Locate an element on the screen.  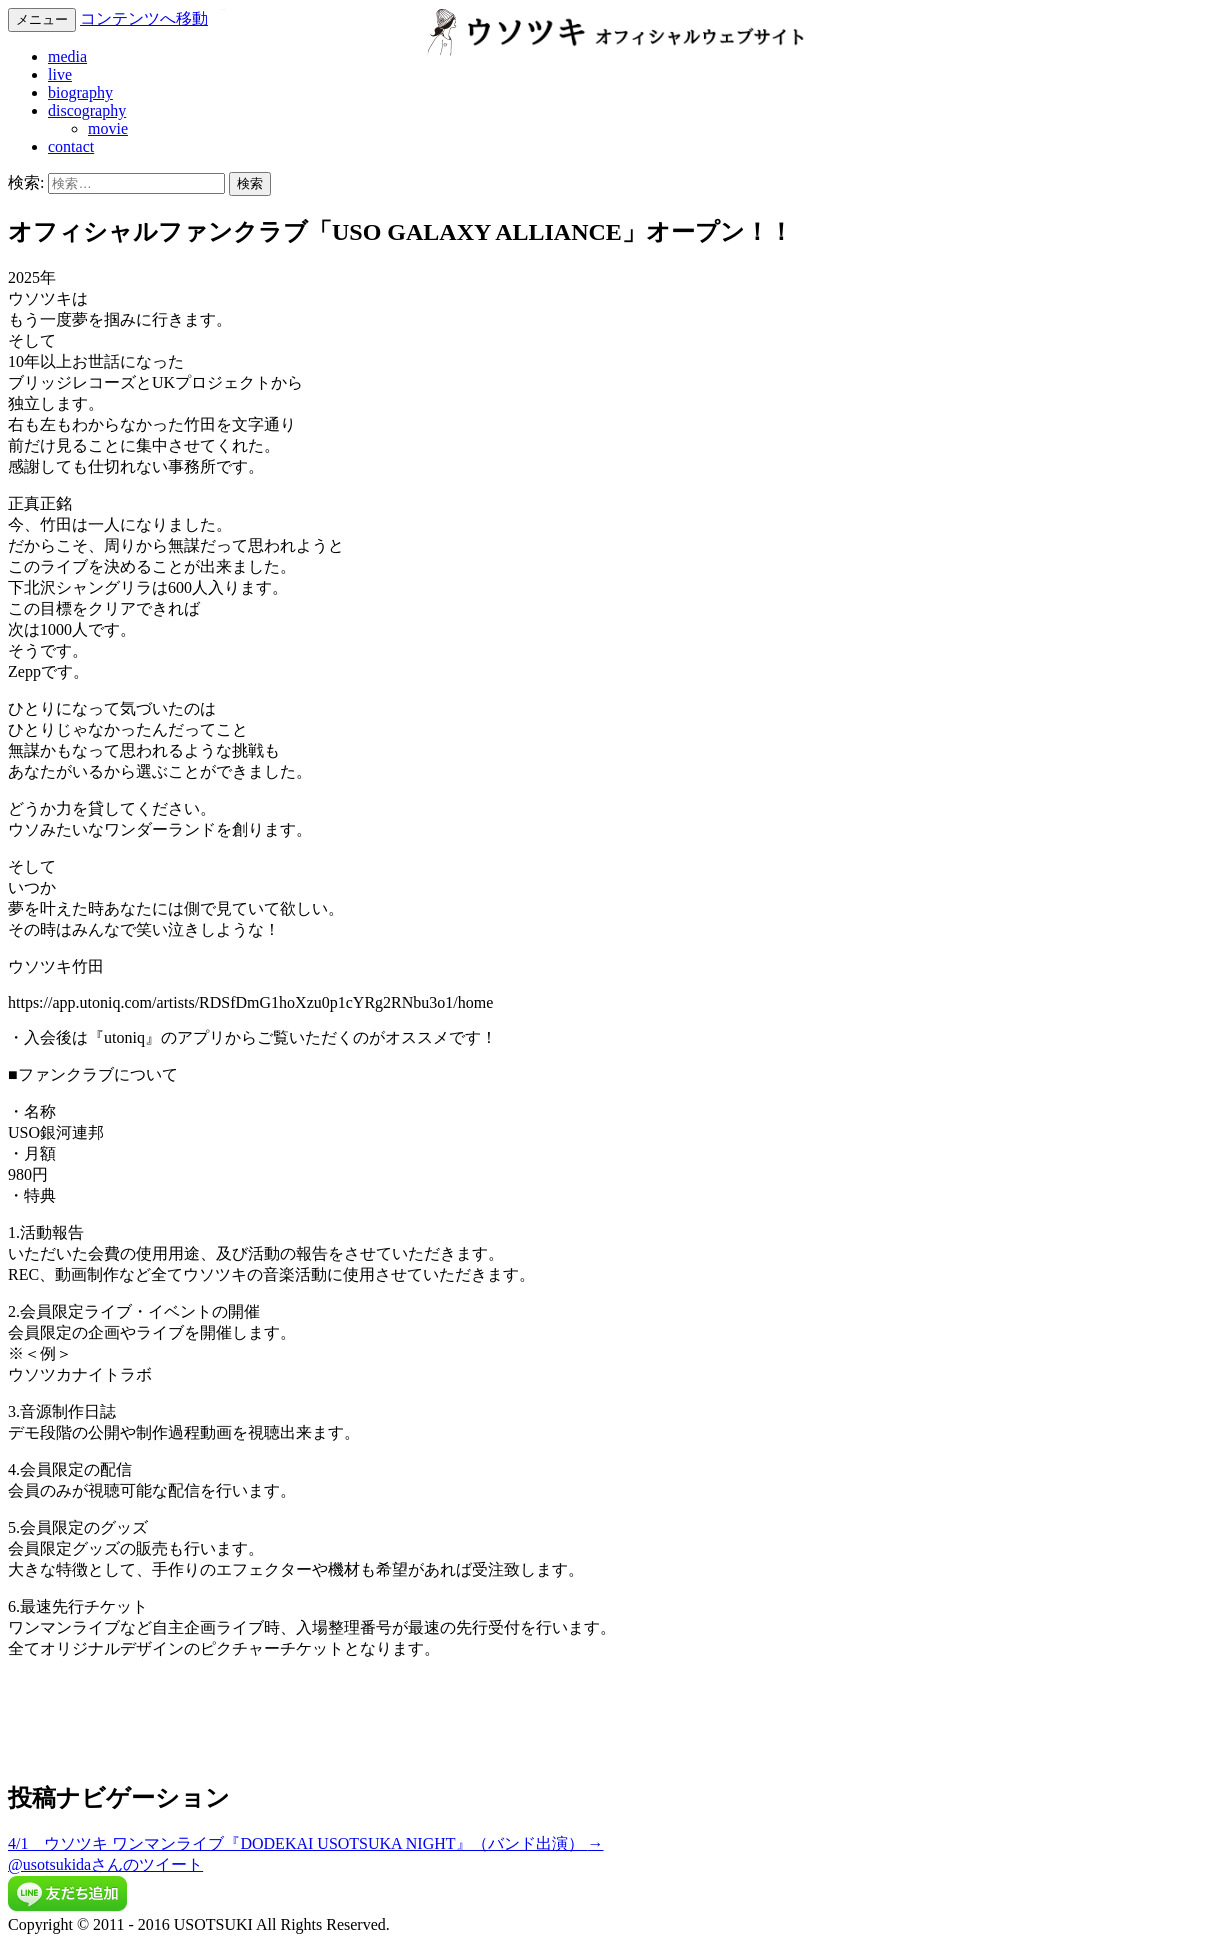
discography is located at coordinates (87, 110).